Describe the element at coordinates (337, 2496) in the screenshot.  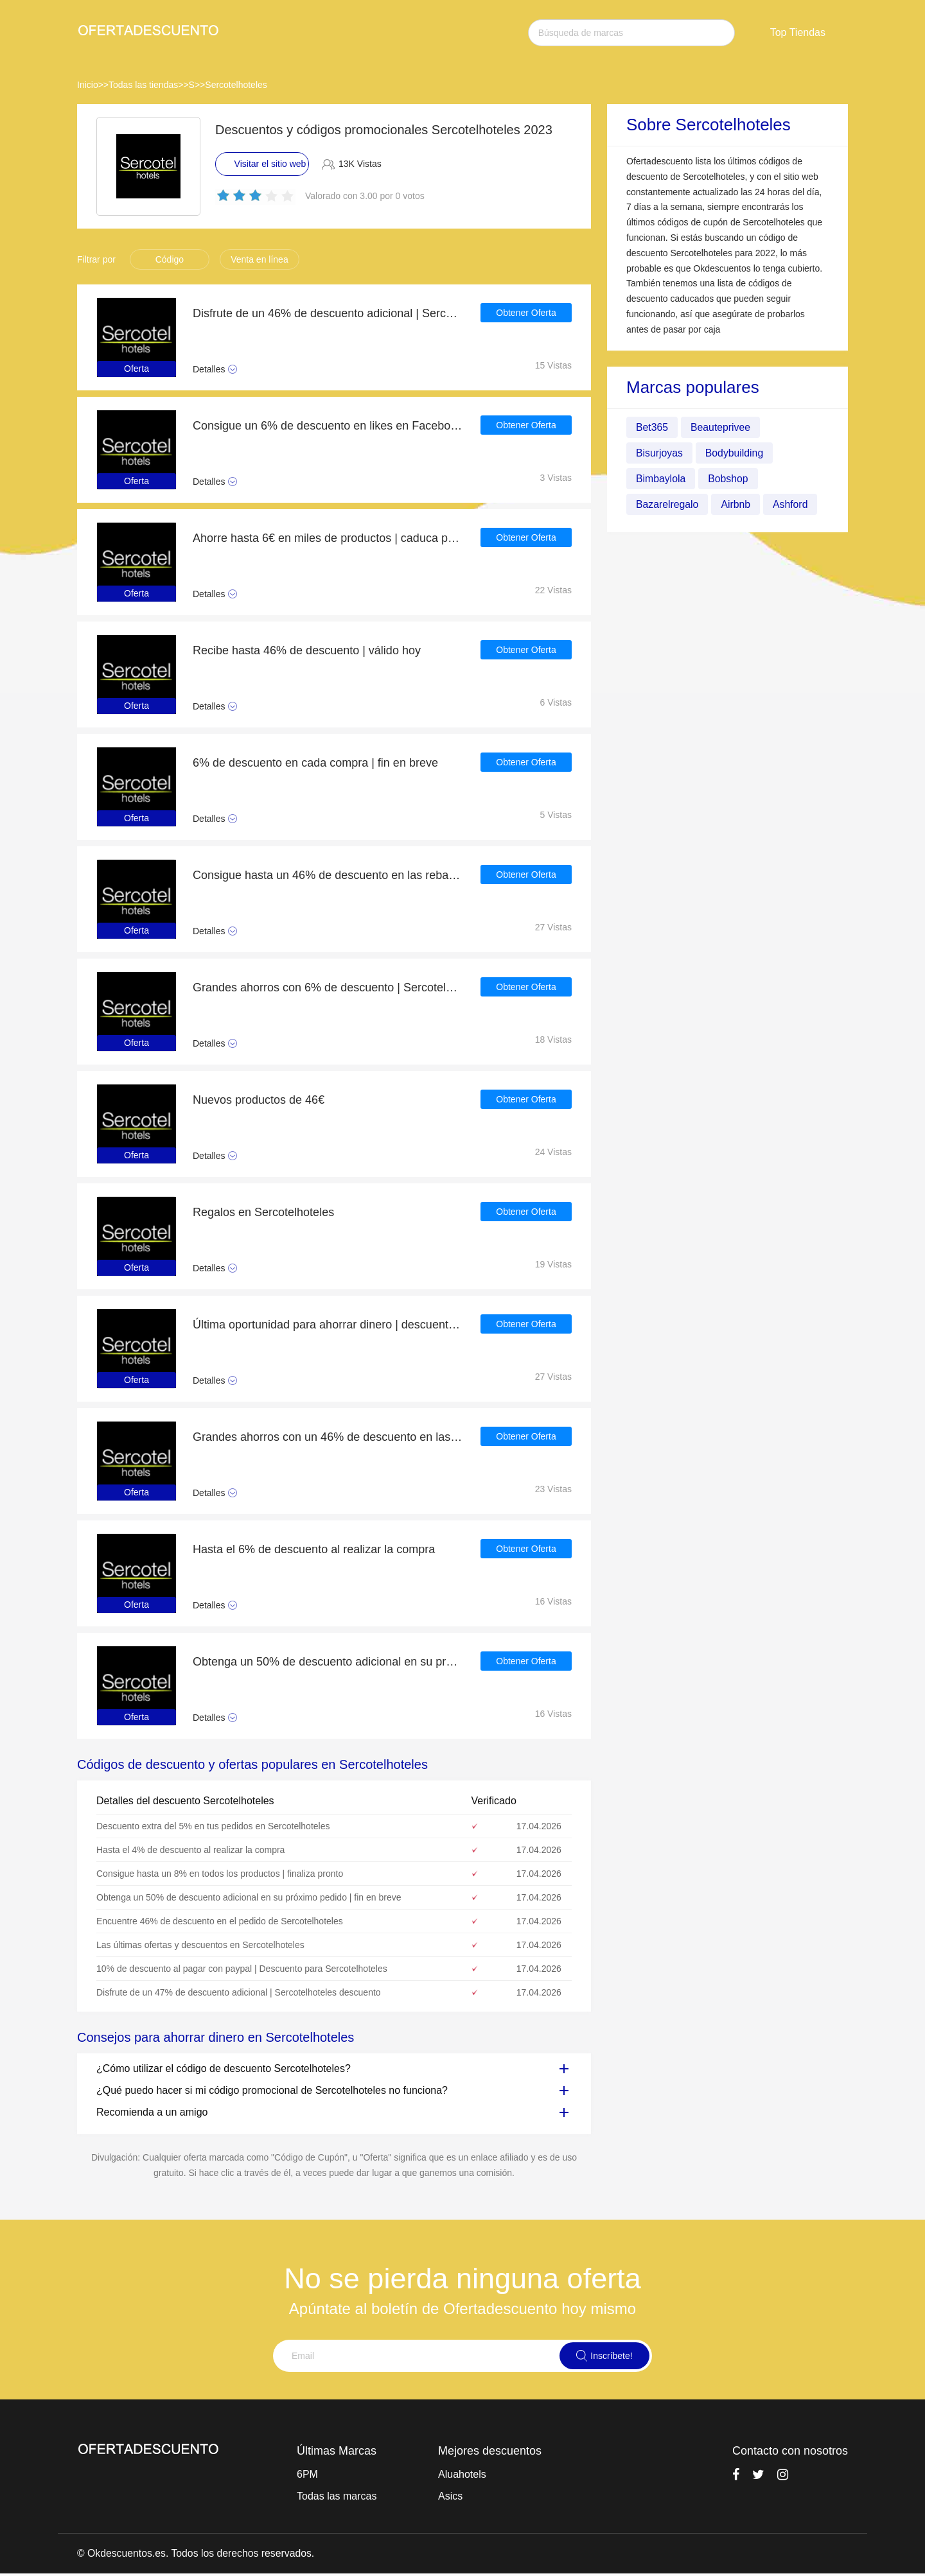
I see `Todas las marcas` at that location.